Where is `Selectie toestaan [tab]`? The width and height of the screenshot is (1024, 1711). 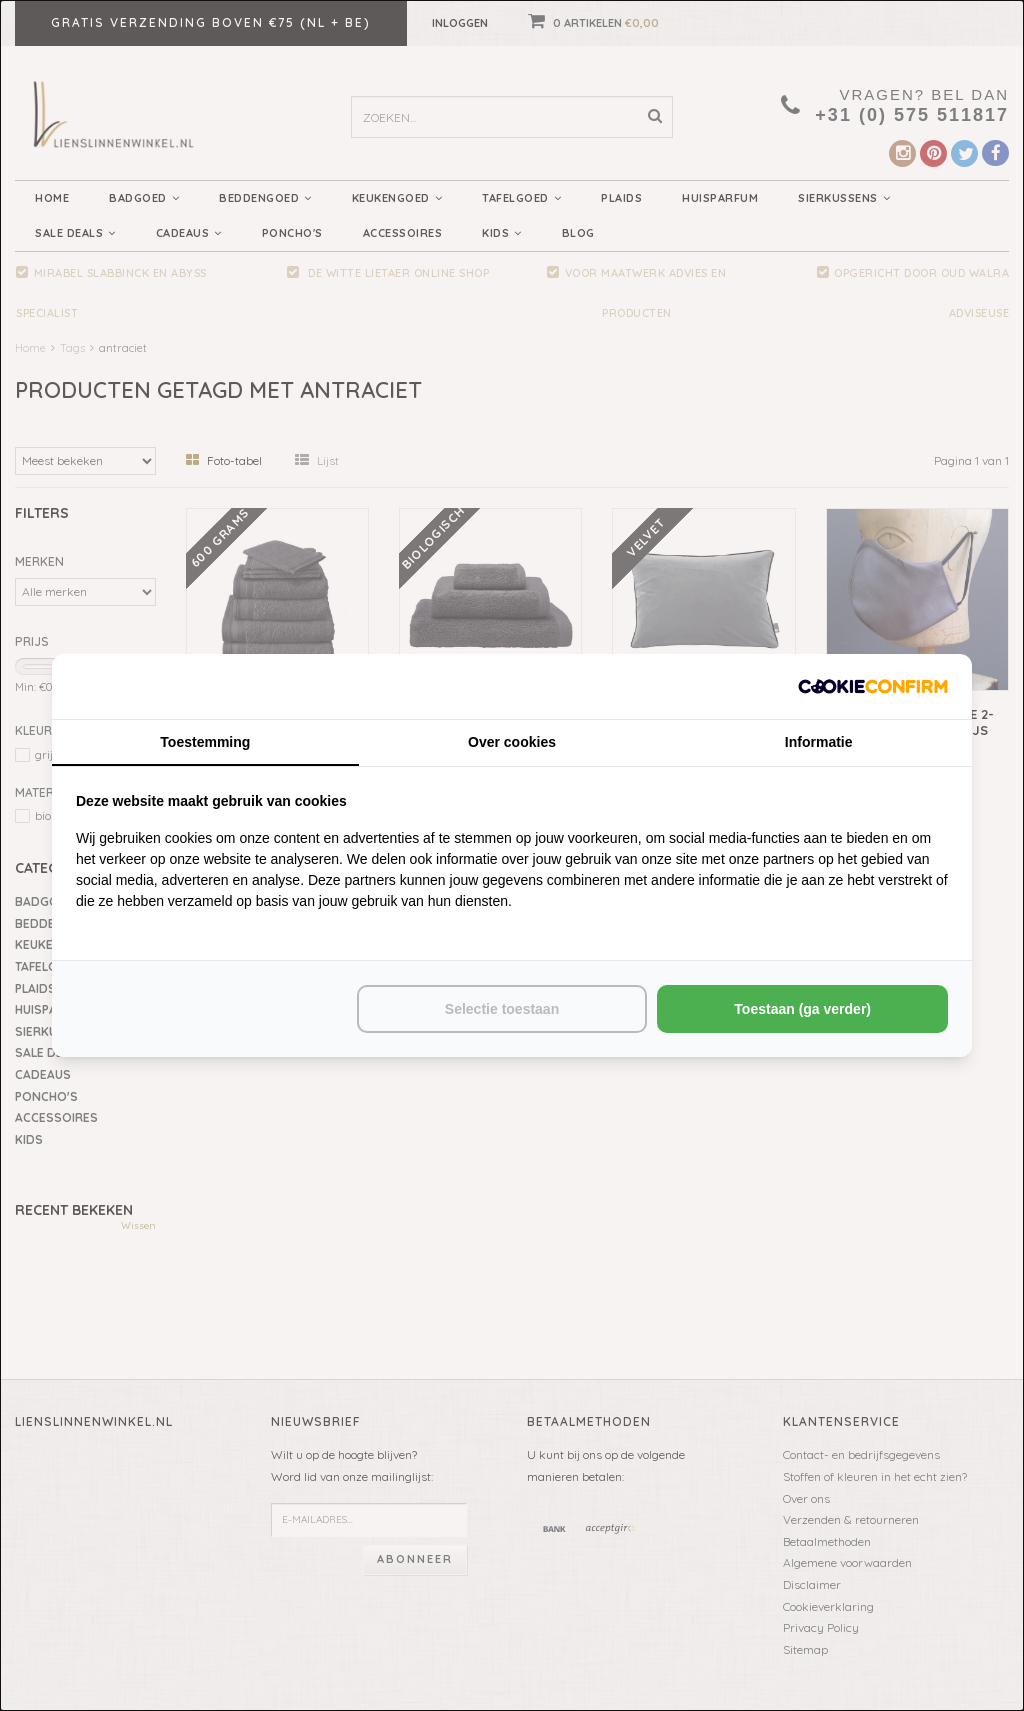
Selectie toestaan [tab] is located at coordinates (502, 1009).